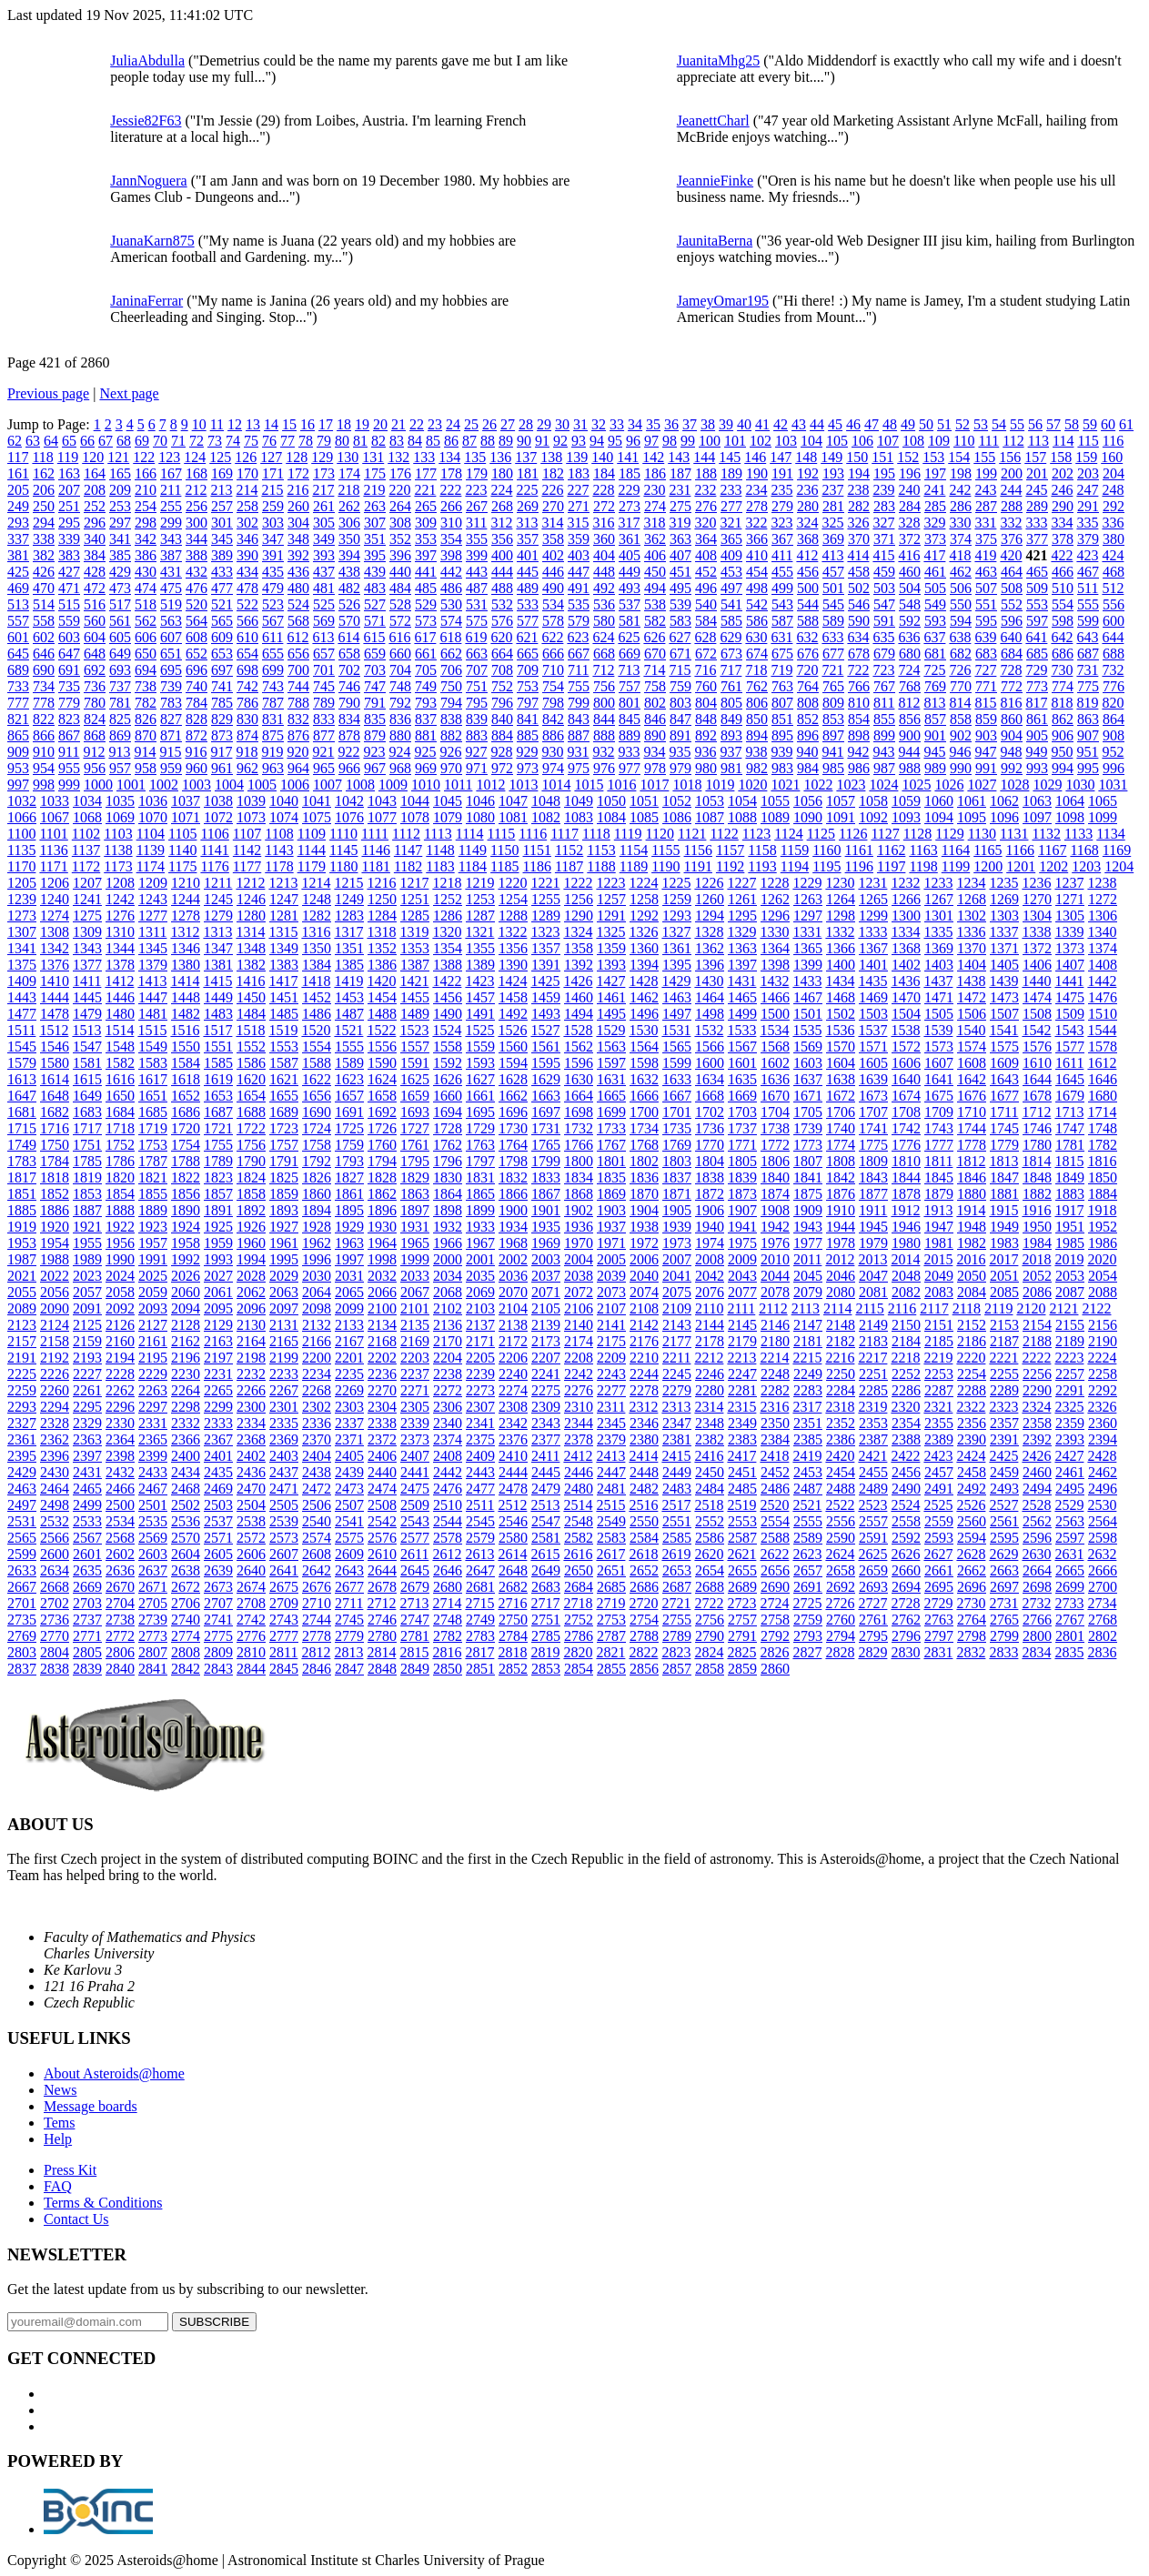 The height and width of the screenshot is (2576, 1149). Describe the element at coordinates (120, 1472) in the screenshot. I see `2432` at that location.